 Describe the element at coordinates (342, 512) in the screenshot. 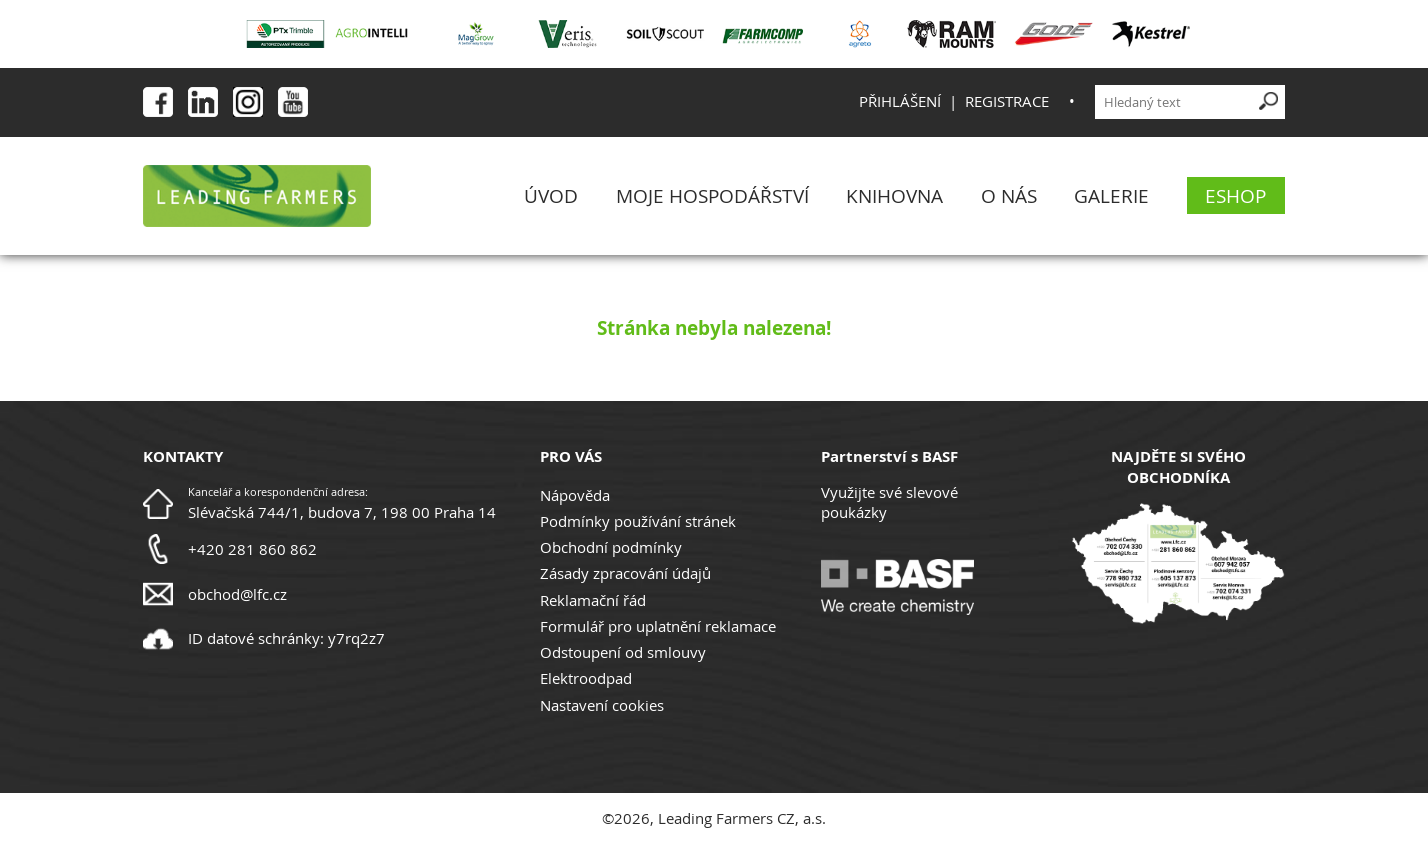

I see `Slévačská 744/1, budova 7, 198 00 Praha 14` at that location.